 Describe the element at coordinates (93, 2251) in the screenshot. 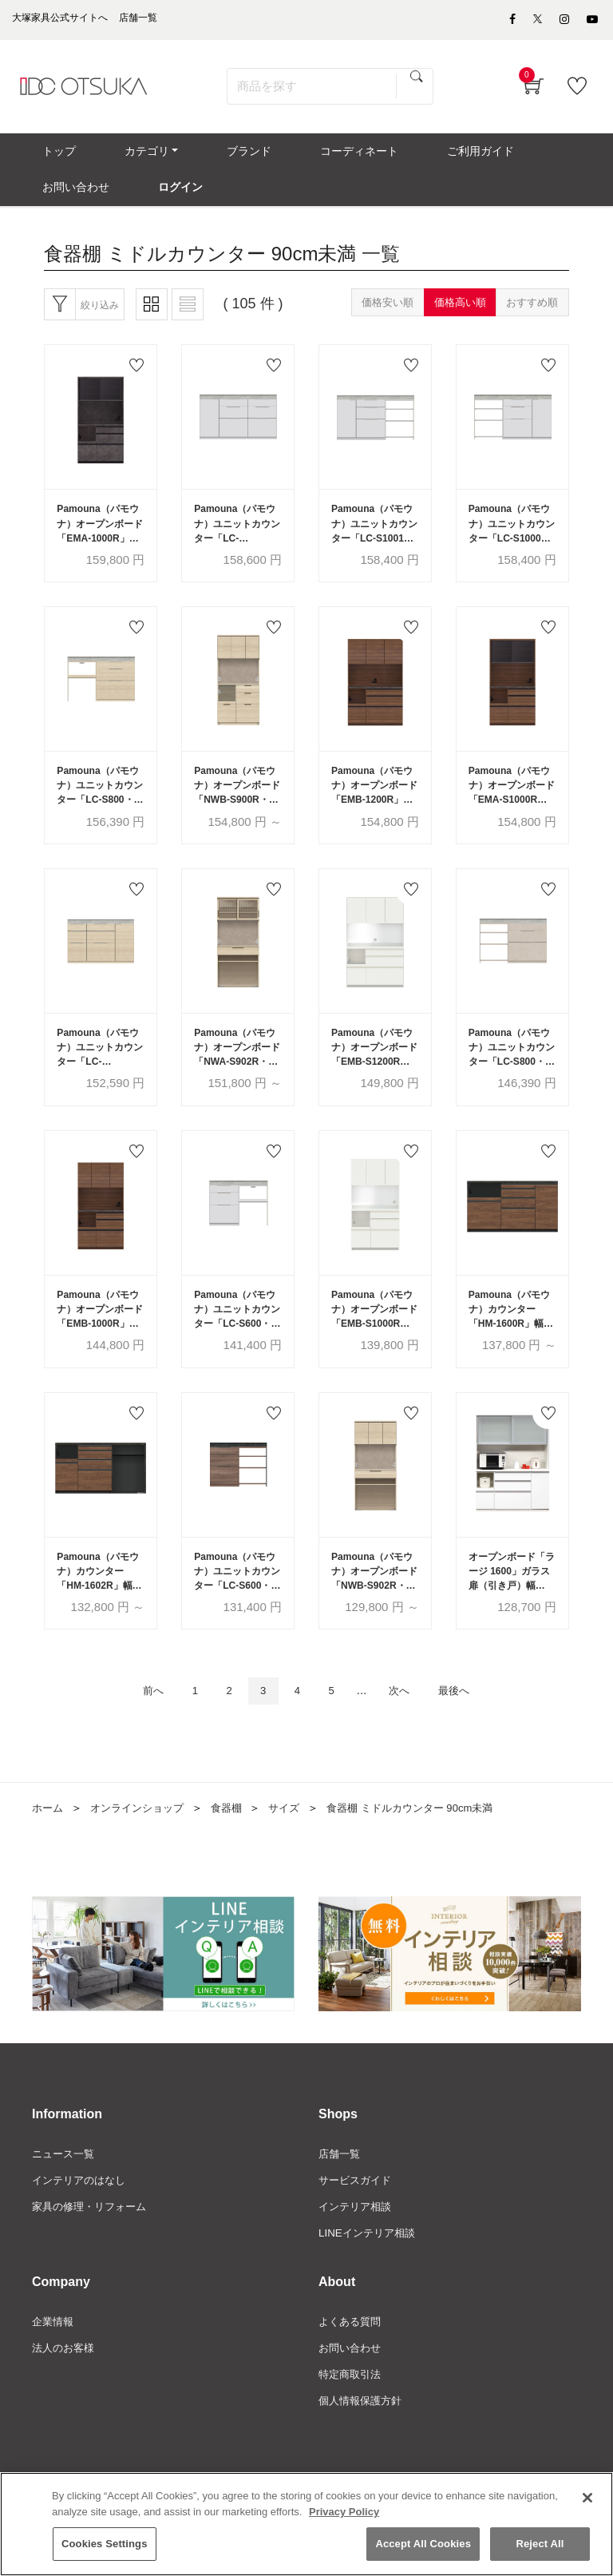

I see `家具の修理・リフォーム` at that location.